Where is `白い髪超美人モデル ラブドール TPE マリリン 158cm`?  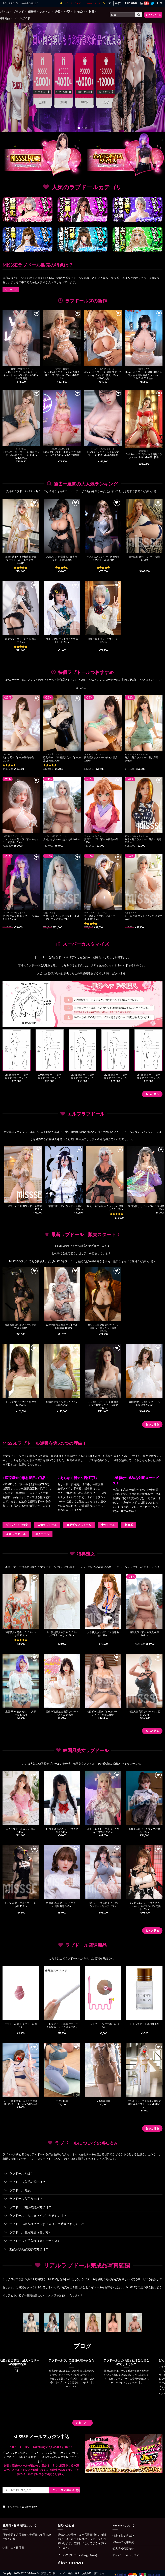
白い髪超美人モデル ラブドール TPE マリリン 158cm is located at coordinates (61, 1634).